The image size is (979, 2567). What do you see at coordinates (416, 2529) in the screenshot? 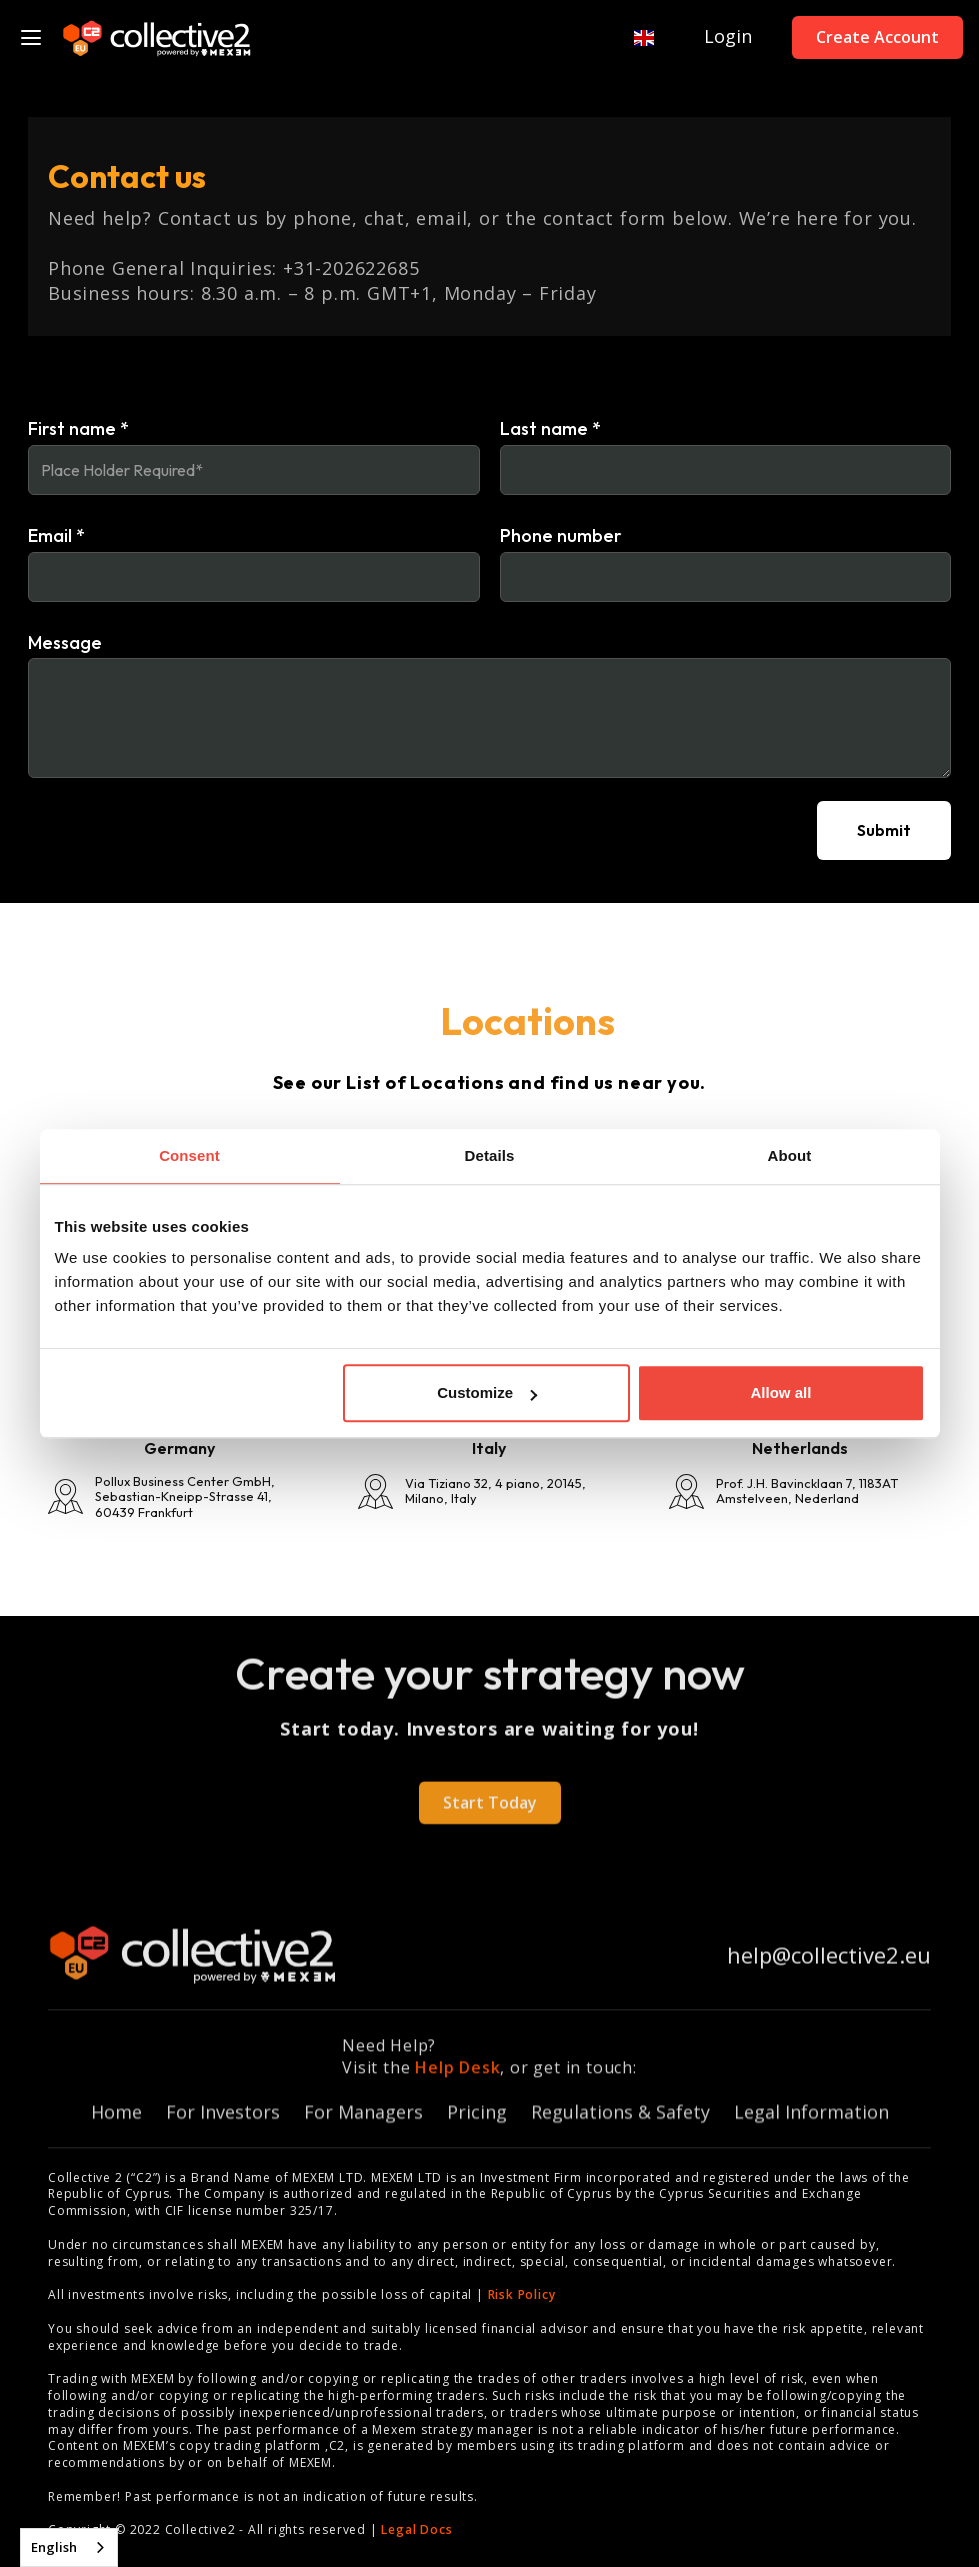
I see `Legal Docs` at bounding box center [416, 2529].